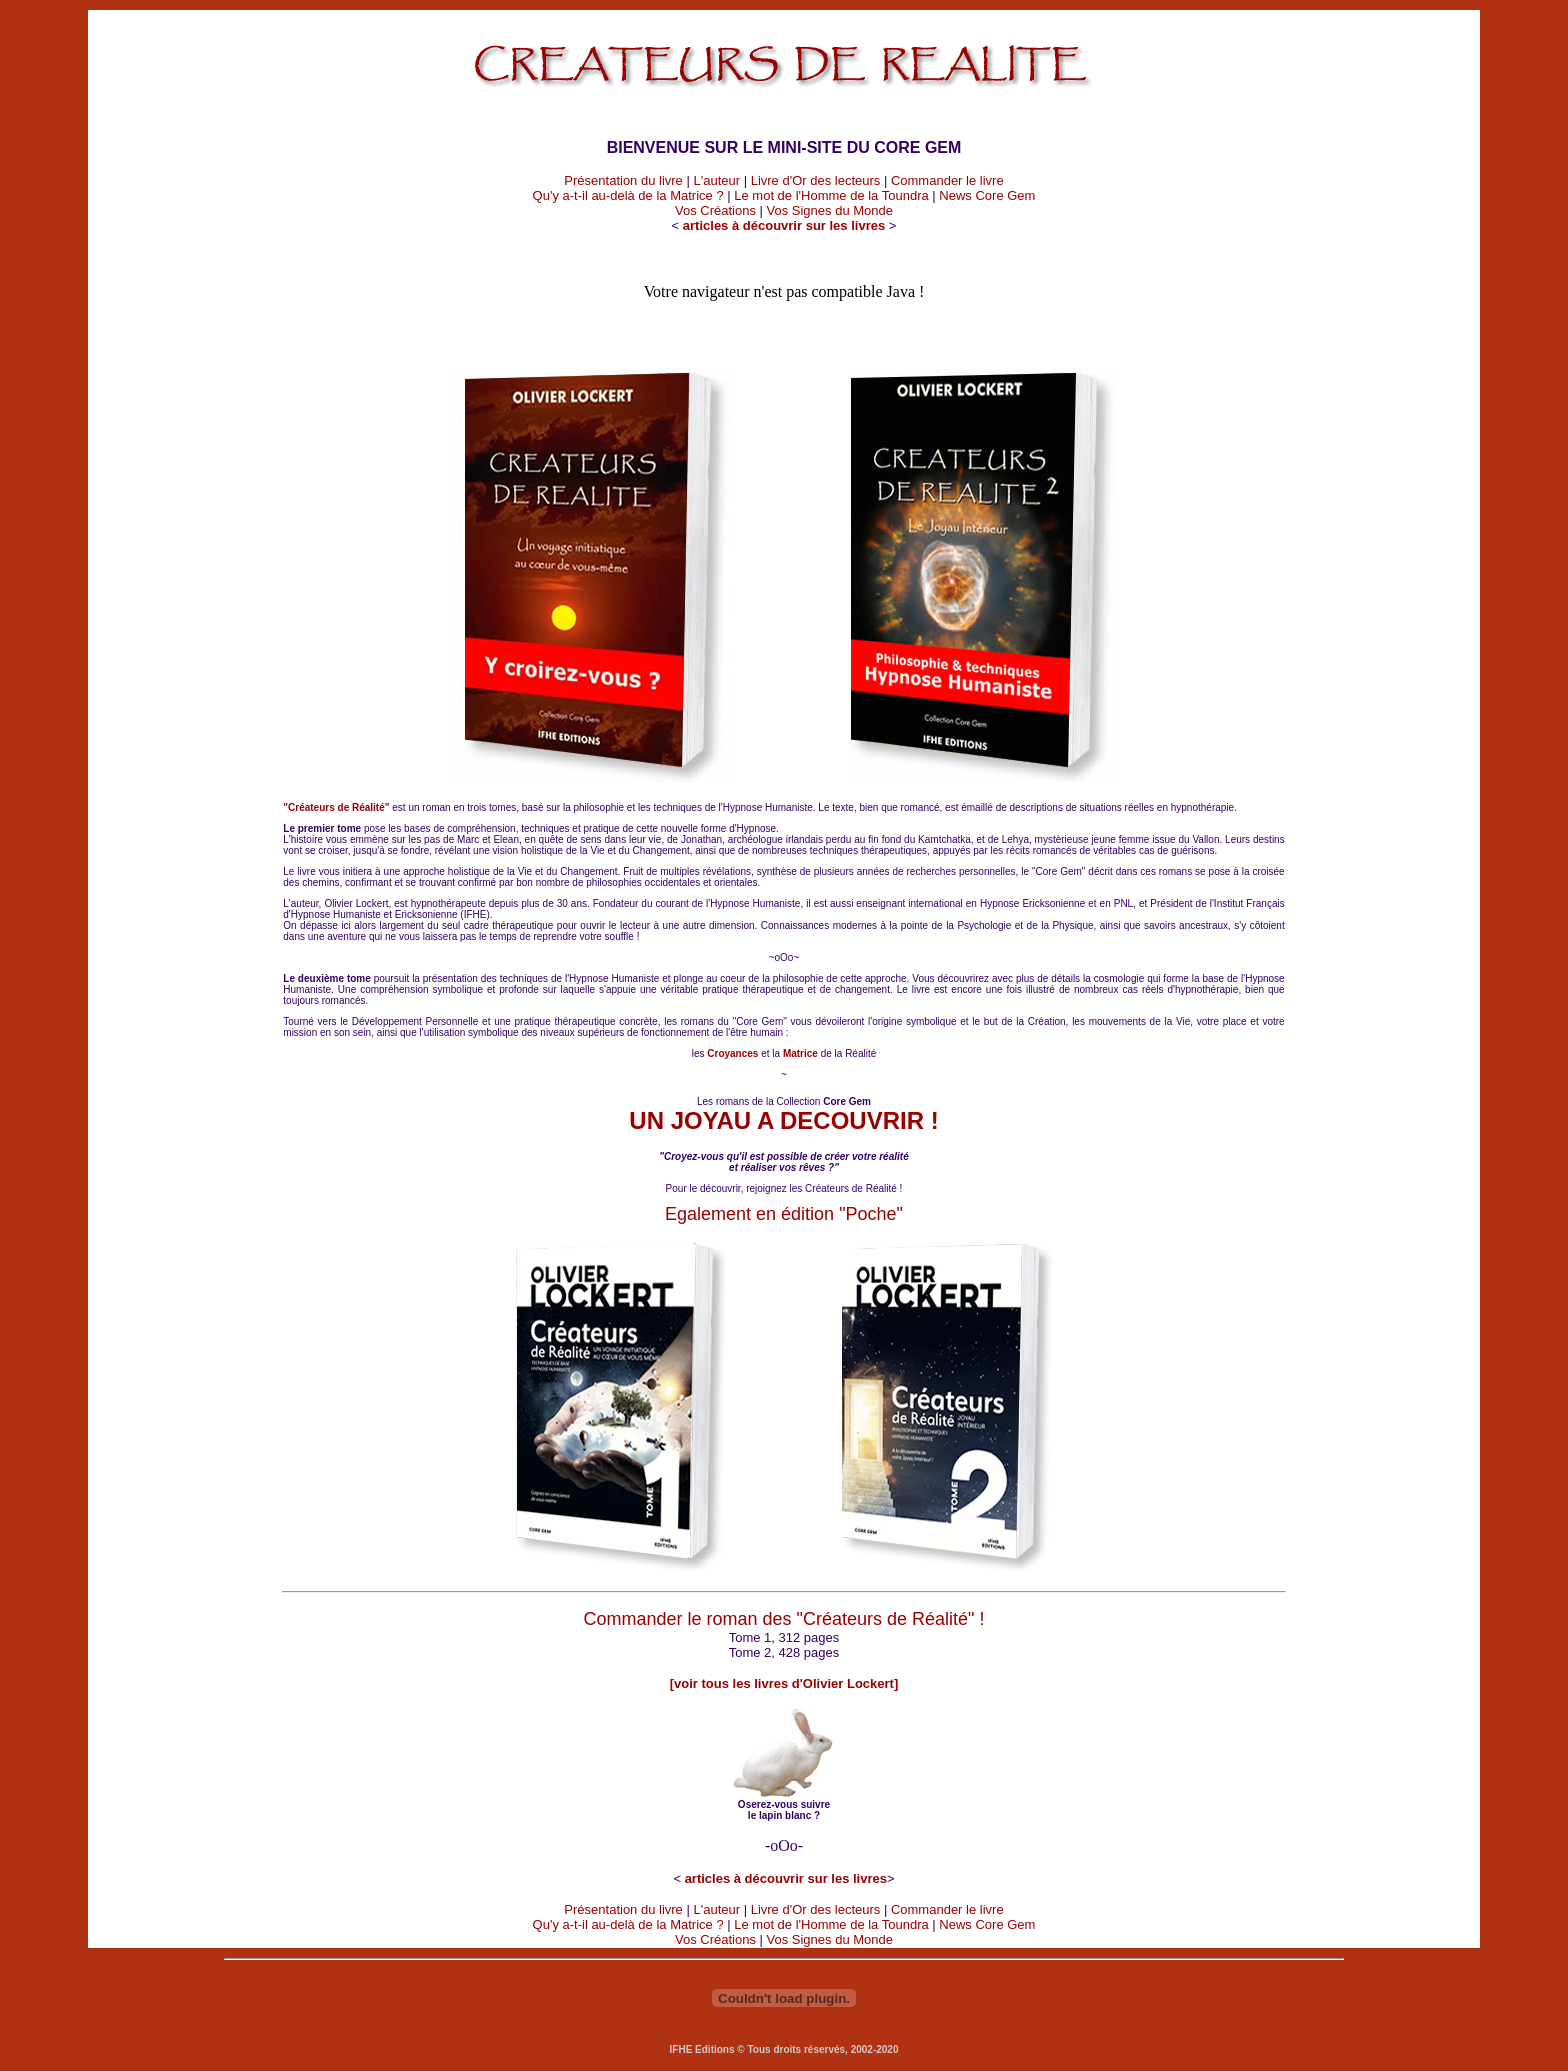 This screenshot has width=1568, height=2071. Describe the element at coordinates (715, 210) in the screenshot. I see `Vos Créations` at that location.